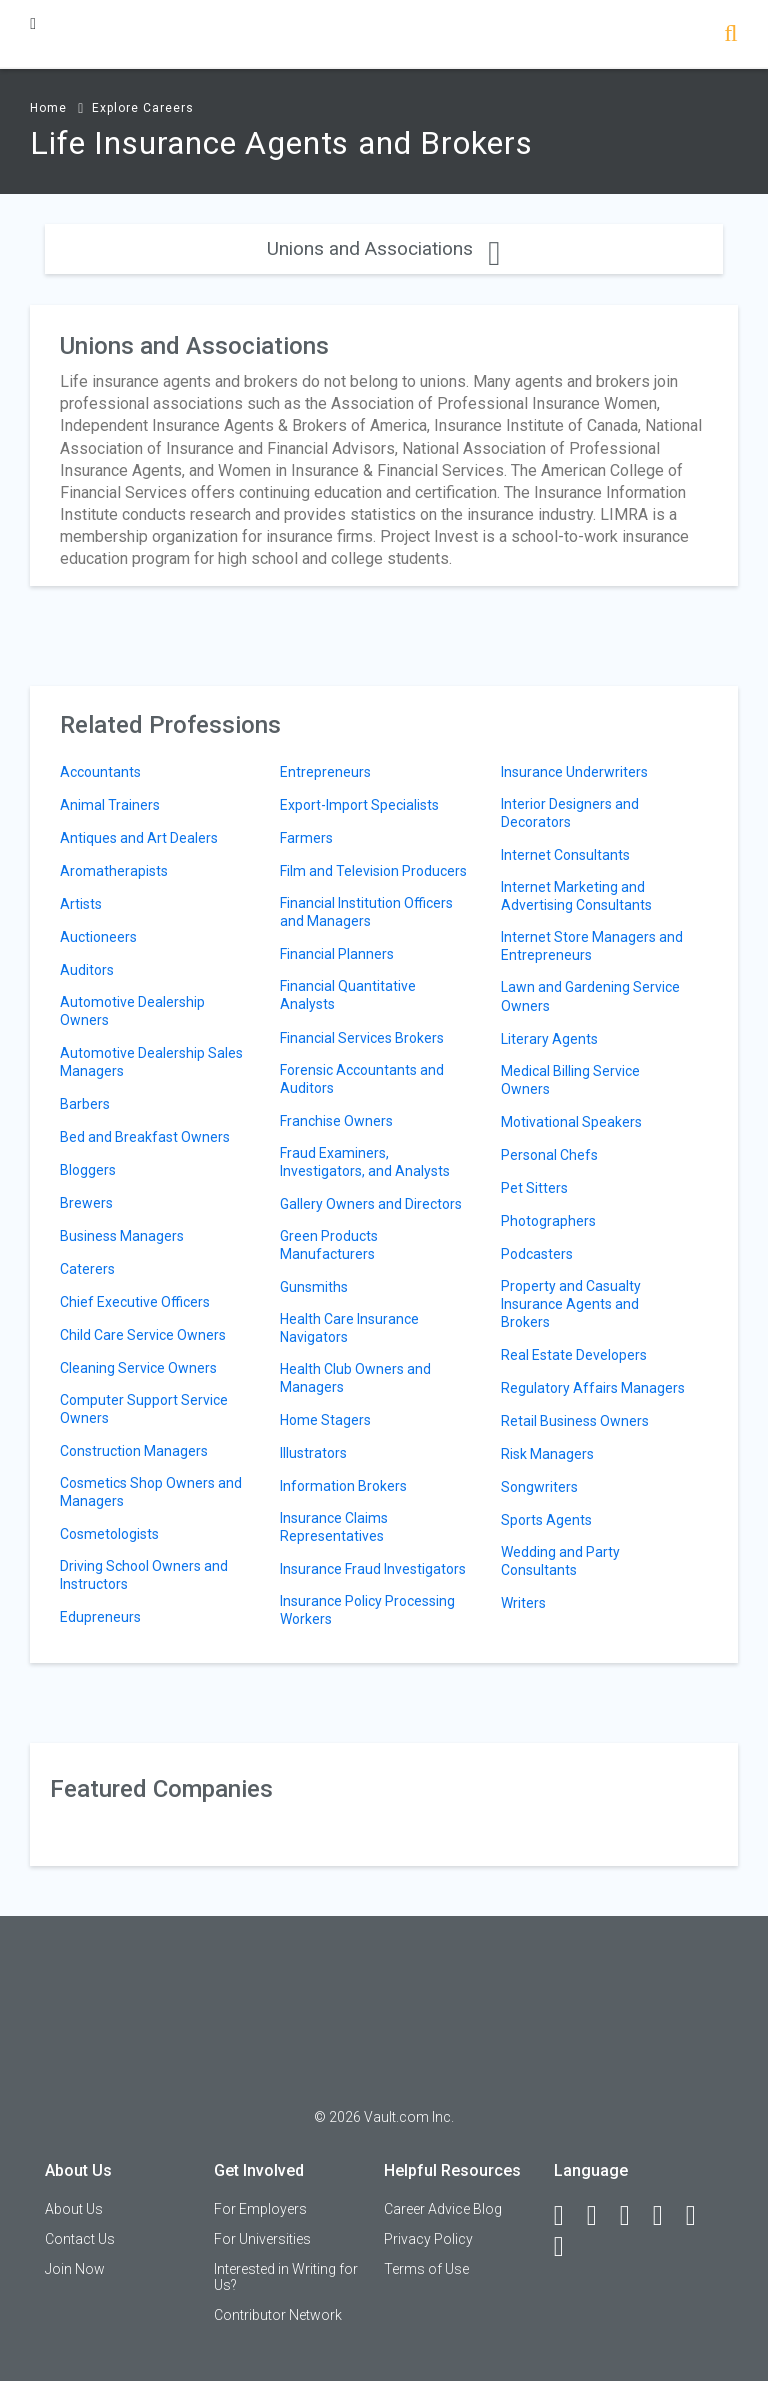 The width and height of the screenshot is (768, 2381). What do you see at coordinates (143, 1335) in the screenshot?
I see `Child Care Service Owners` at bounding box center [143, 1335].